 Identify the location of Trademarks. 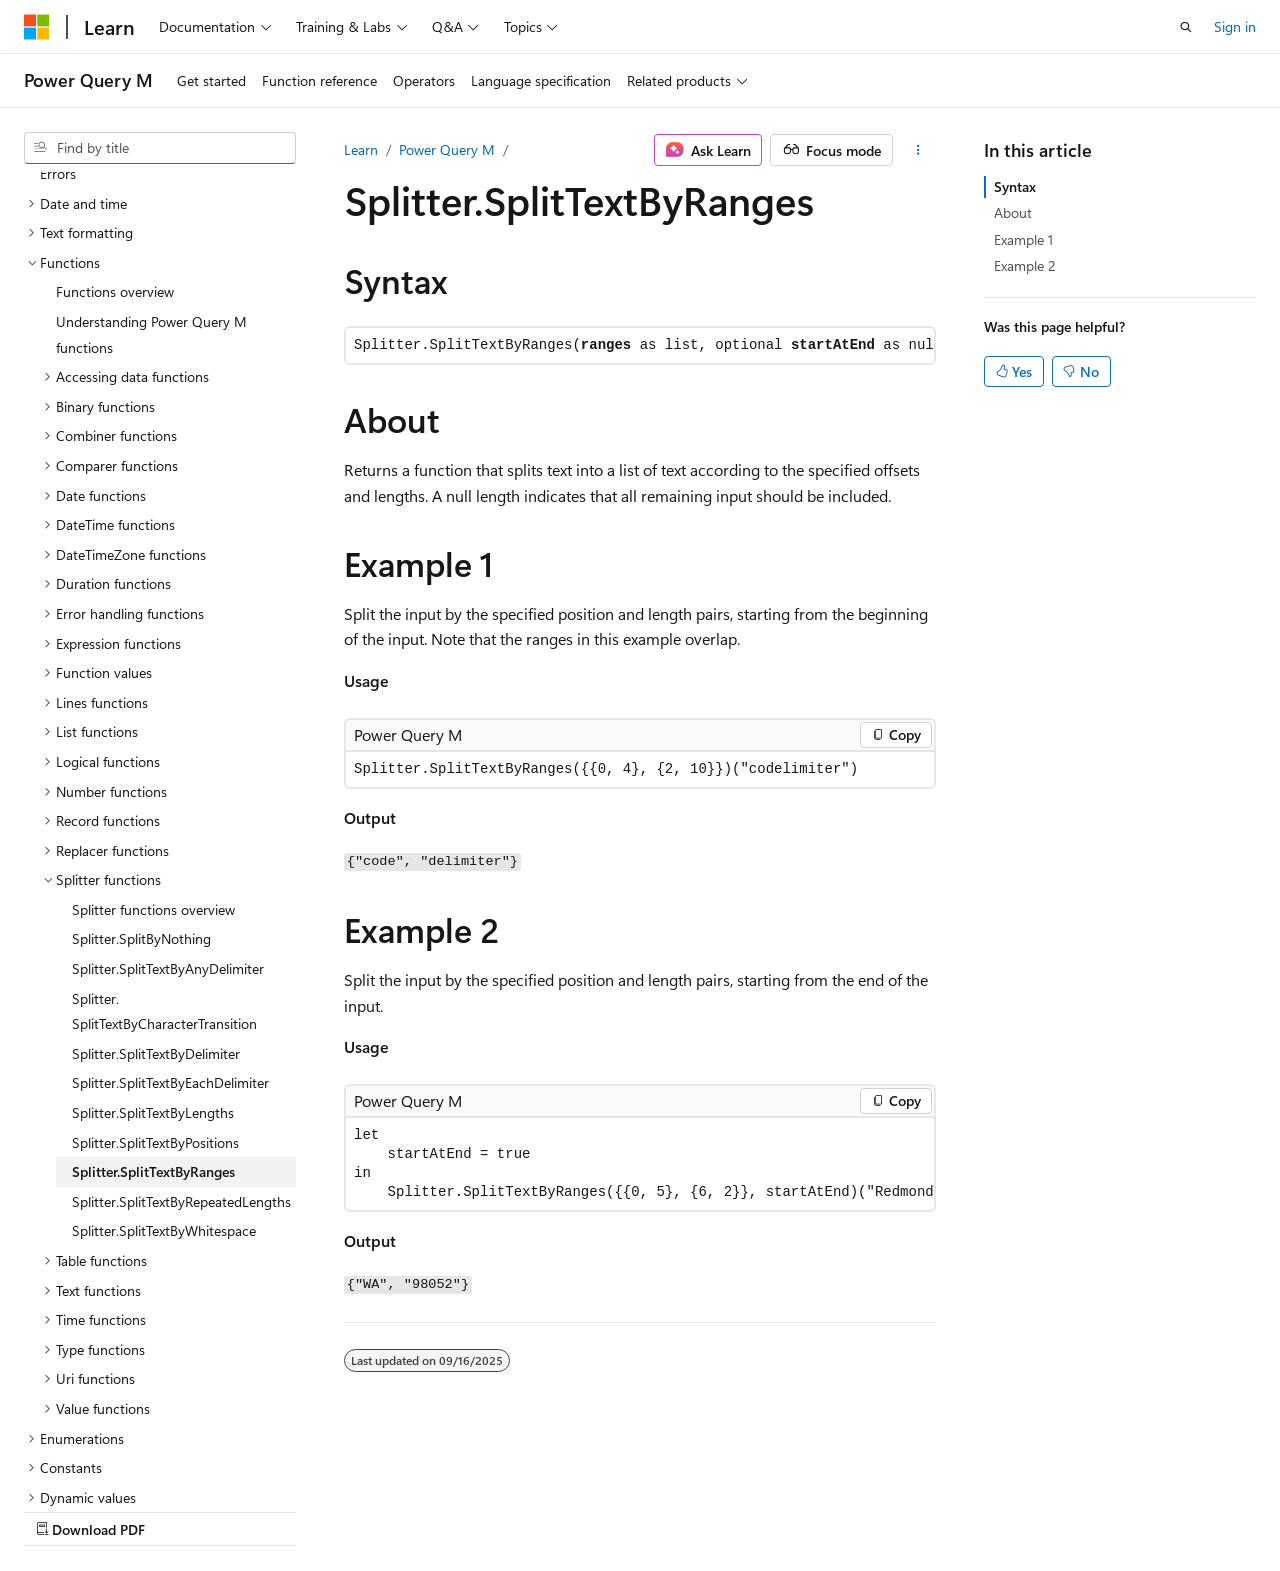
(635, 1509).